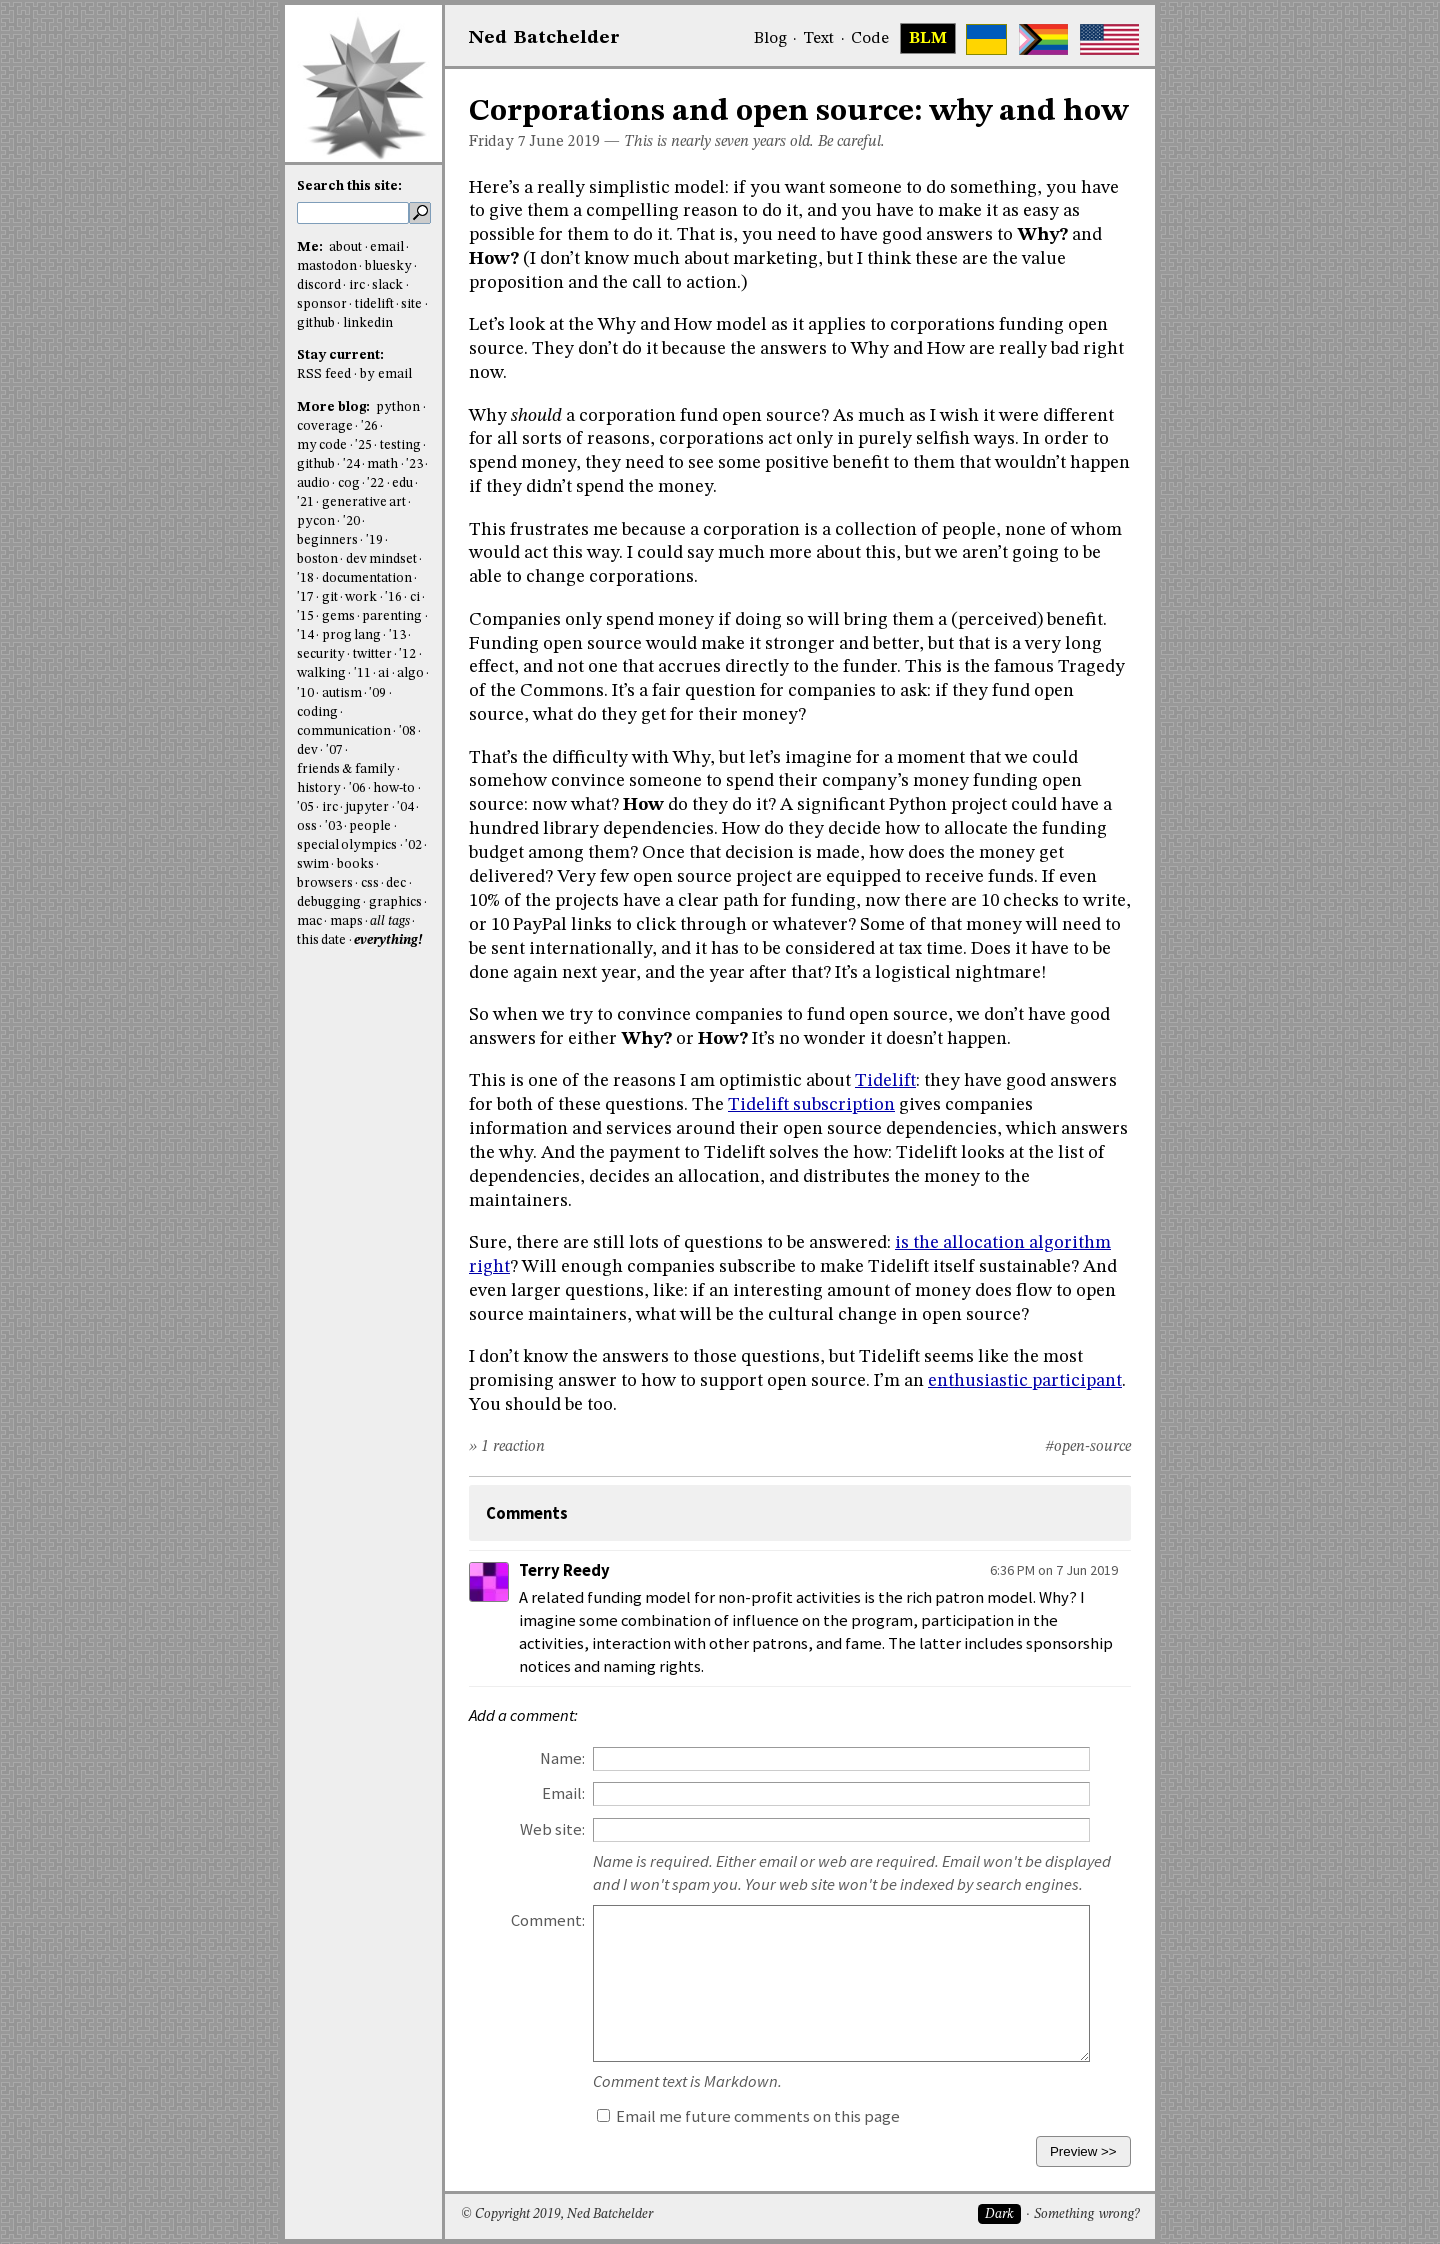  Describe the element at coordinates (386, 374) in the screenshot. I see `by email` at that location.